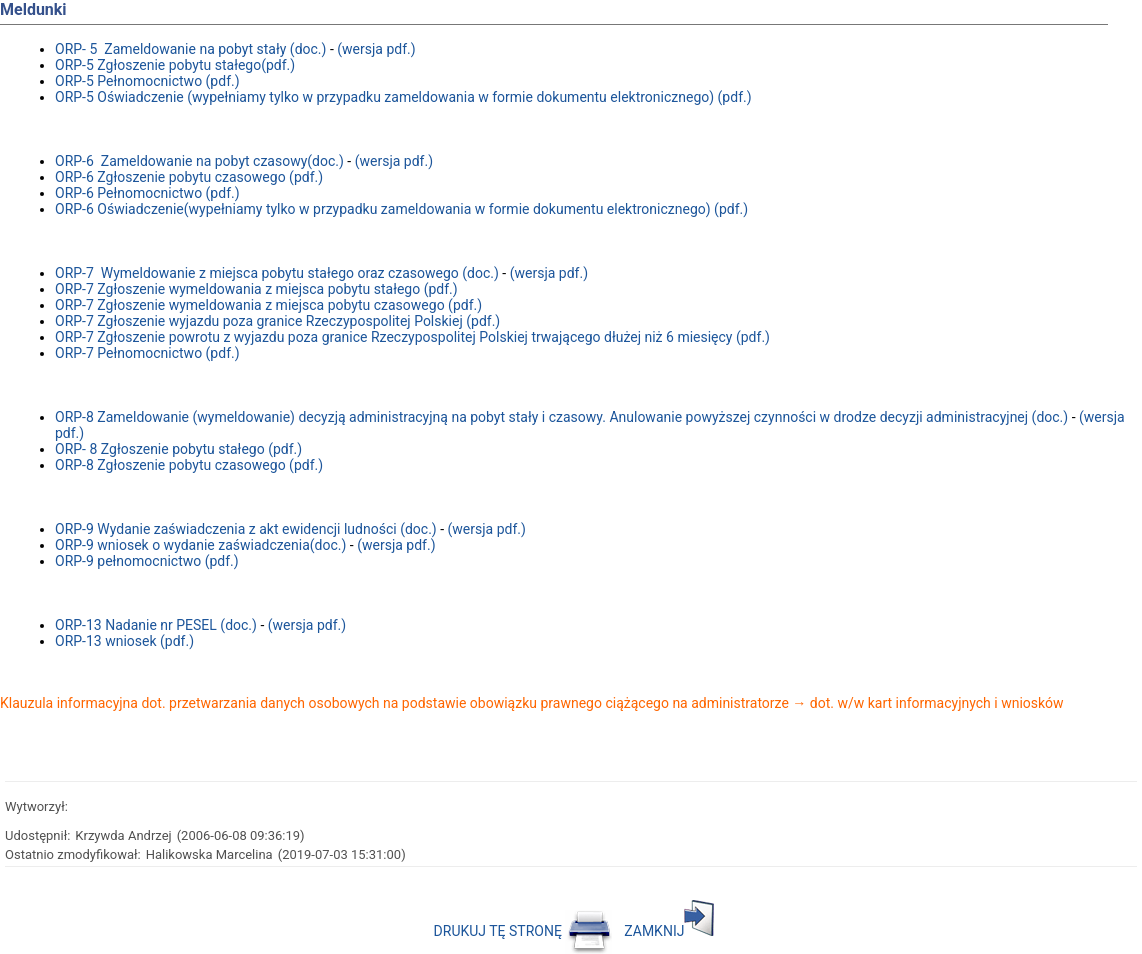 The image size is (1142, 954). Describe the element at coordinates (200, 545) in the screenshot. I see `ORP-9 wniosek o wydanie zaświadczenia(doc.)` at that location.